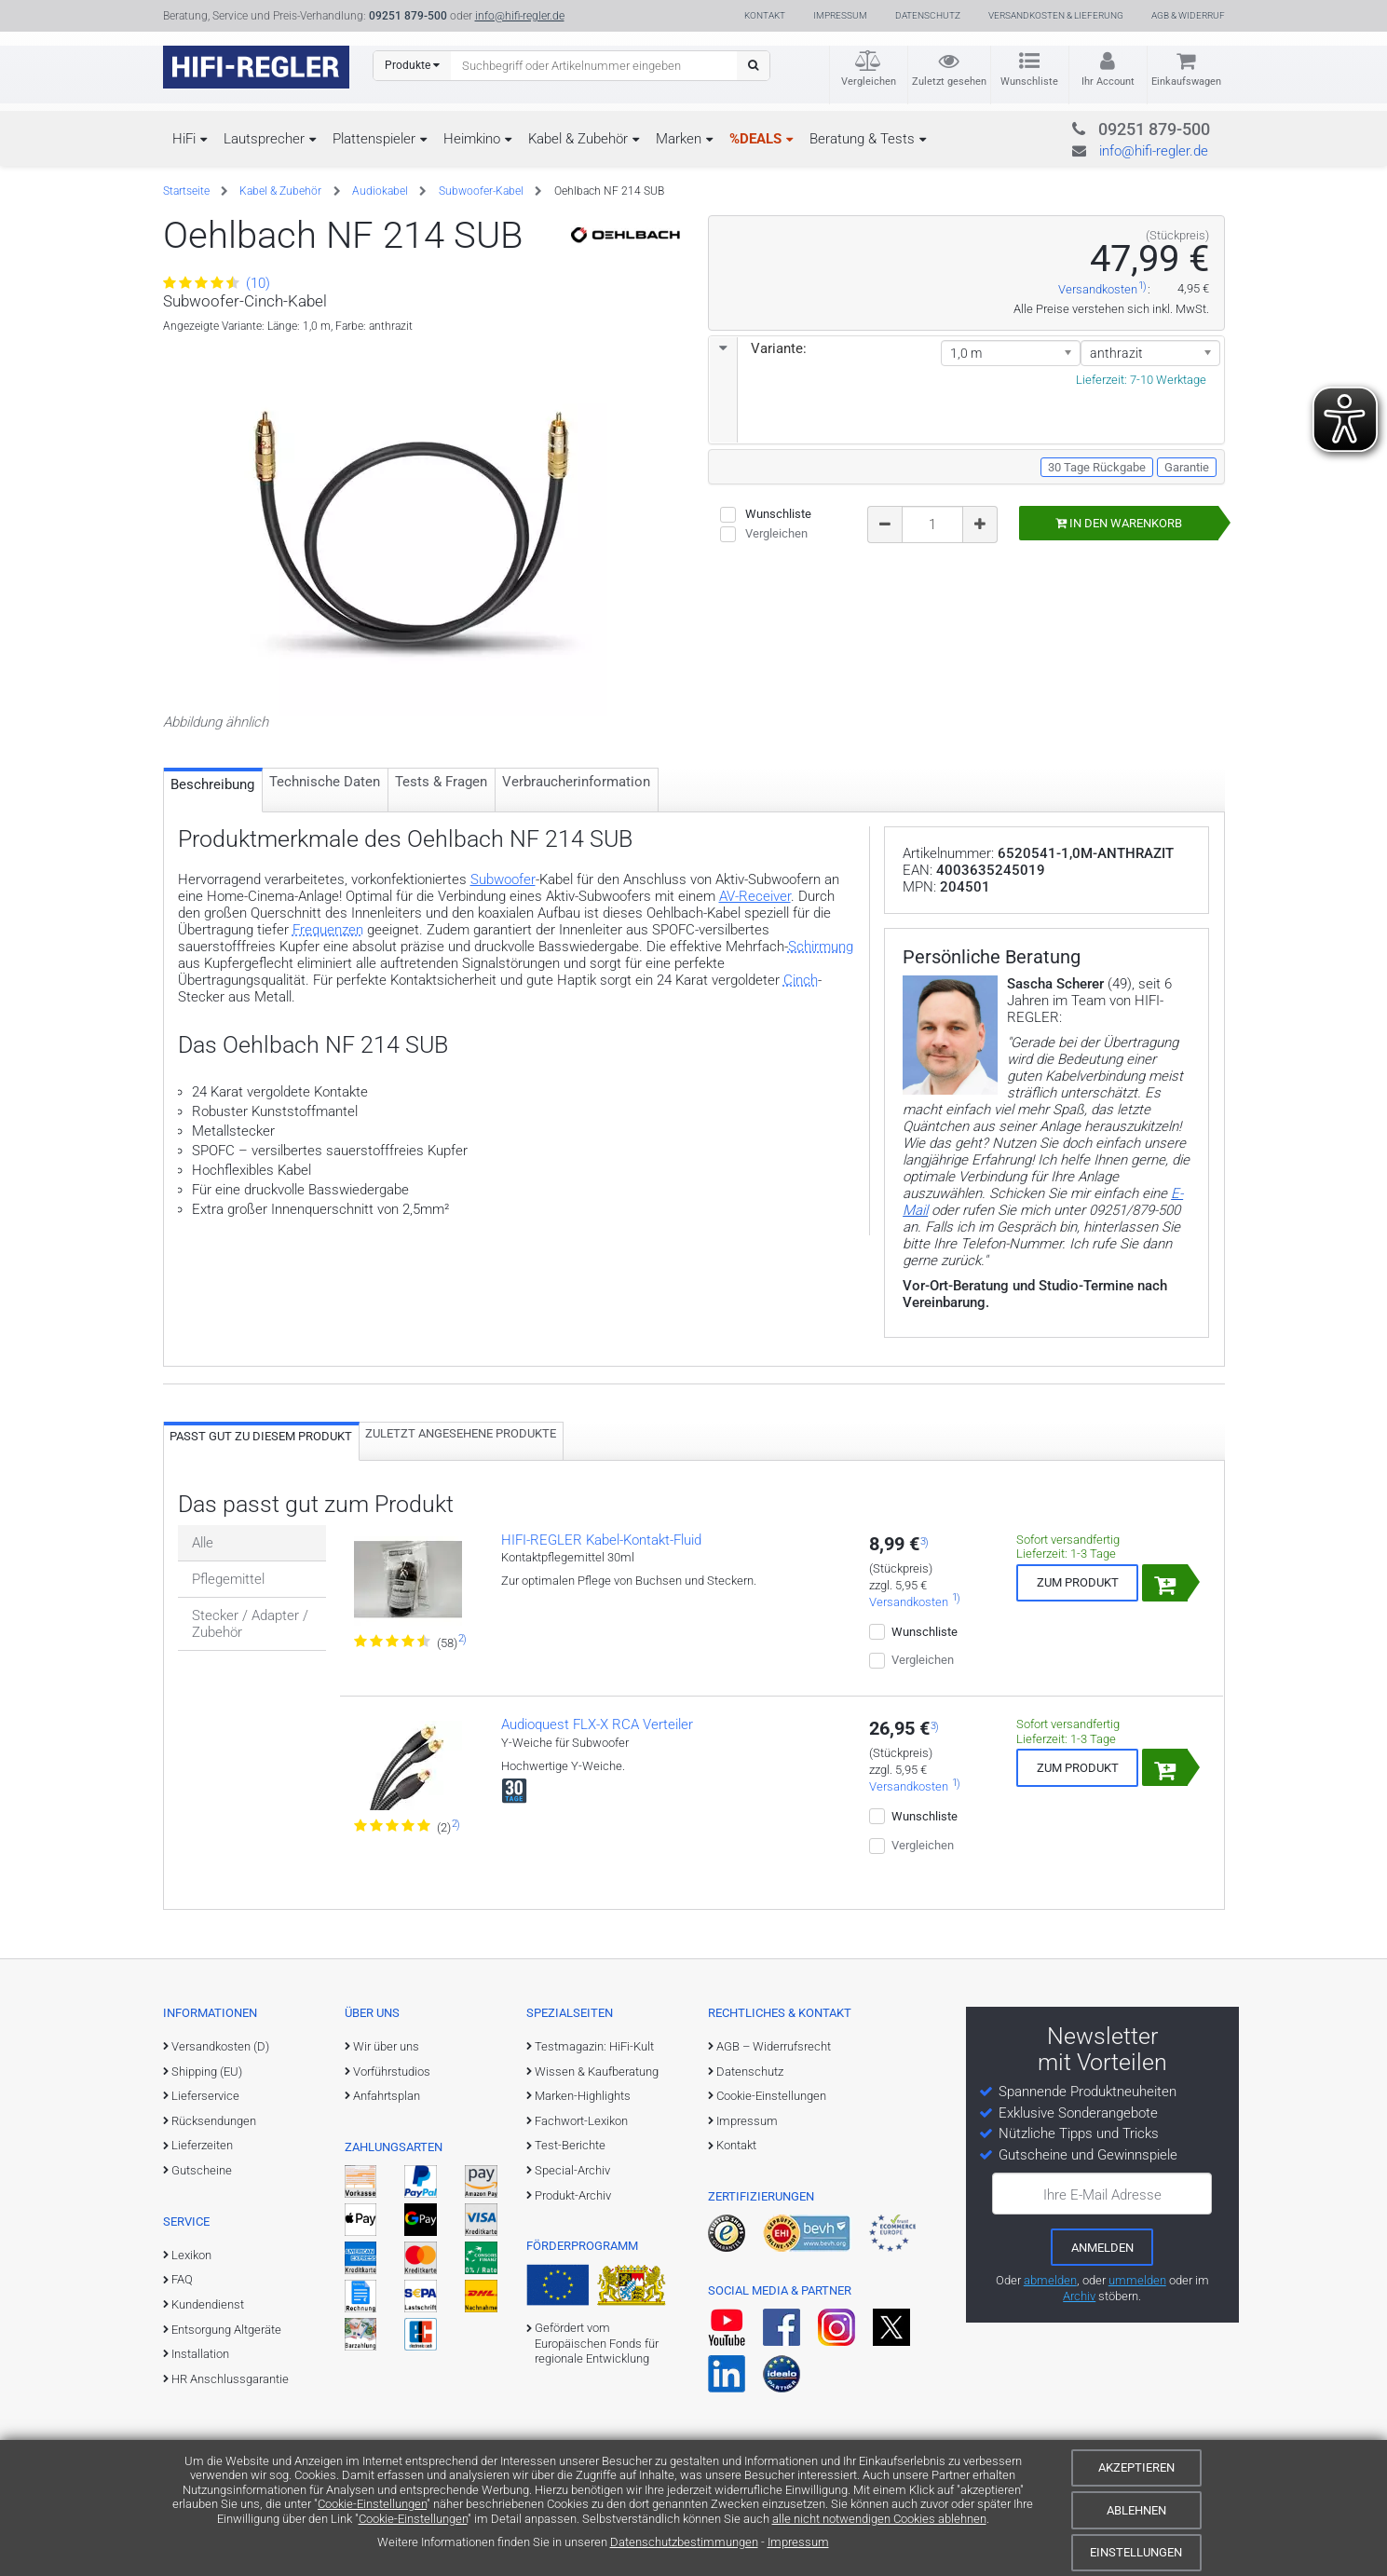 This screenshot has width=1387, height=2576. Describe the element at coordinates (879, 2519) in the screenshot. I see `alle nicht notwendigen Cookies ablehnen` at that location.